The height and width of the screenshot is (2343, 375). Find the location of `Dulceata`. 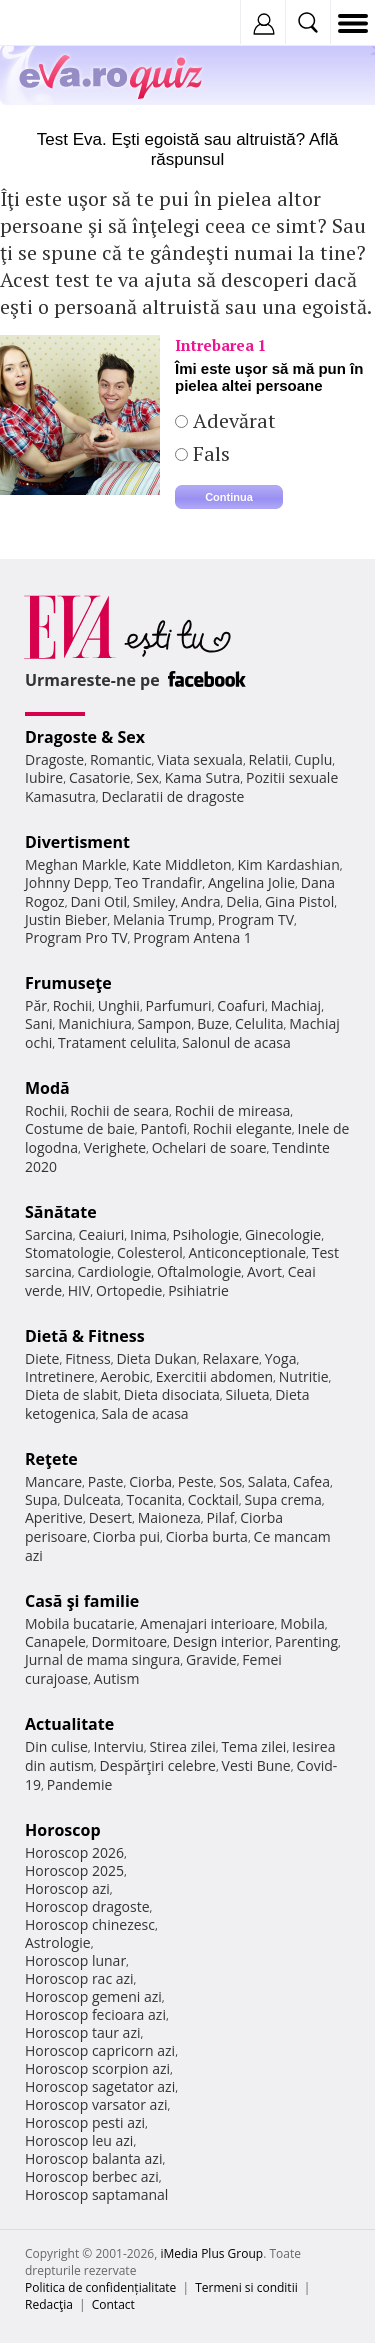

Dulceata is located at coordinates (91, 1499).